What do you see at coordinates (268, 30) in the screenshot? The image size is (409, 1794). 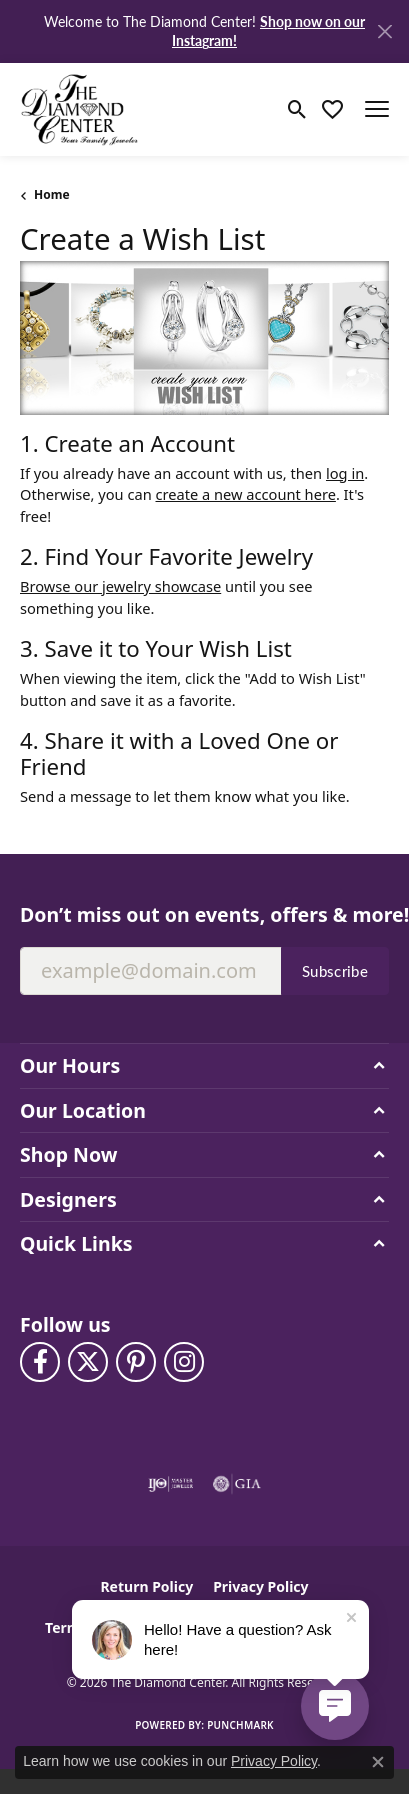 I see `Shop now on our Instagram! [button]` at bounding box center [268, 30].